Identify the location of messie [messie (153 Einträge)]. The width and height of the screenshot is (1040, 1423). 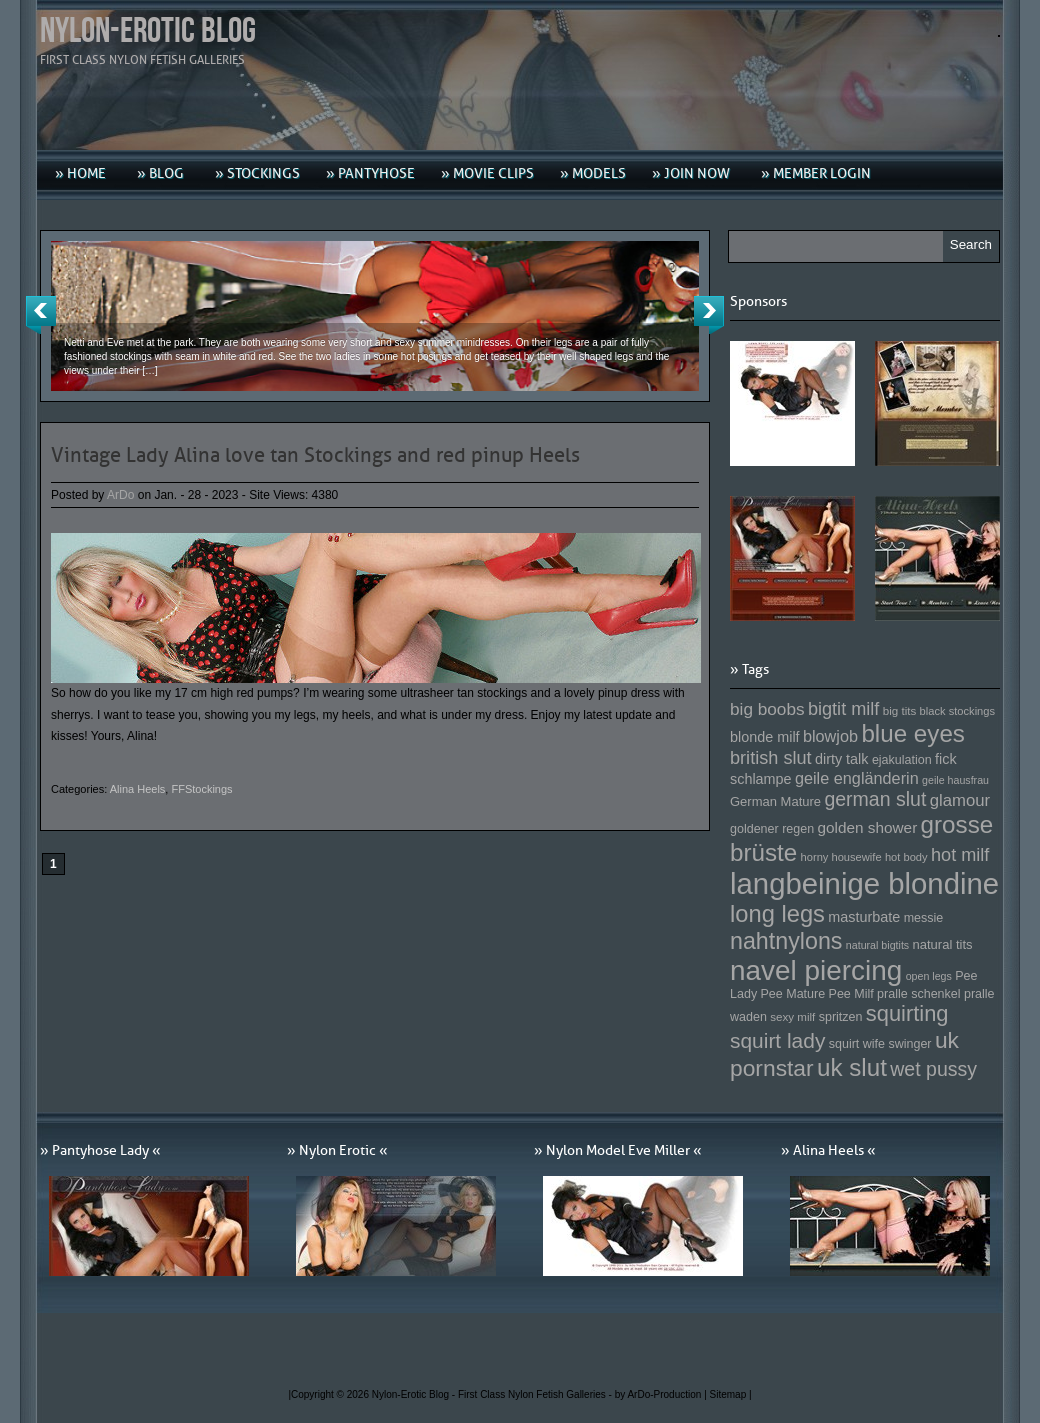
(924, 918).